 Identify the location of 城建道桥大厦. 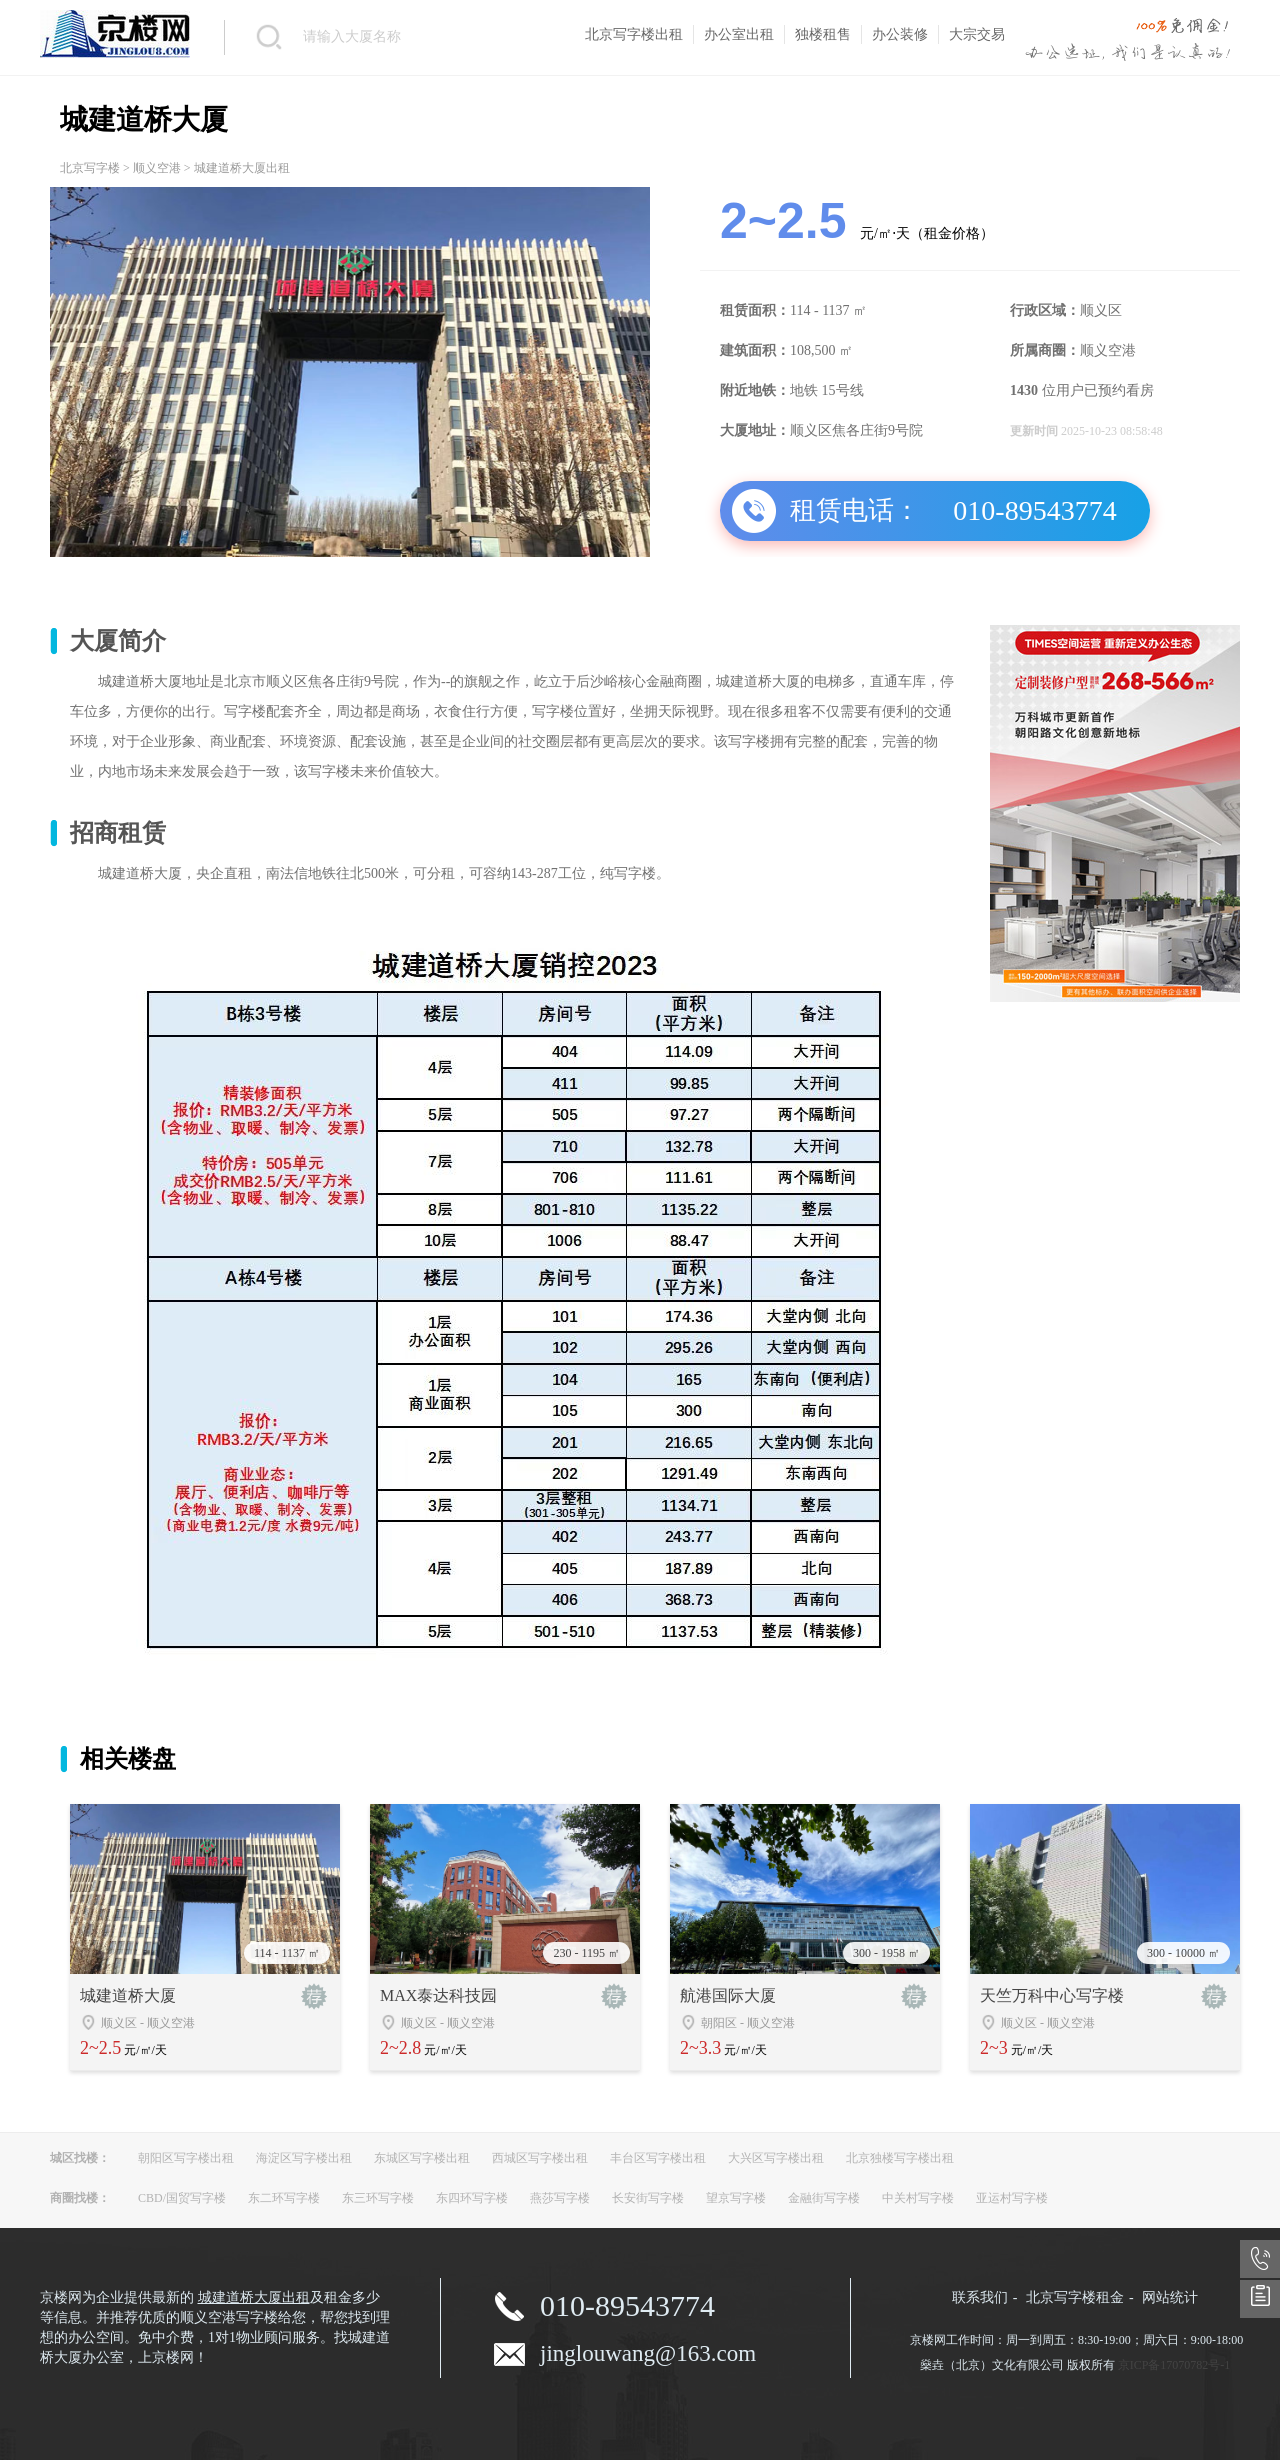
(128, 1995).